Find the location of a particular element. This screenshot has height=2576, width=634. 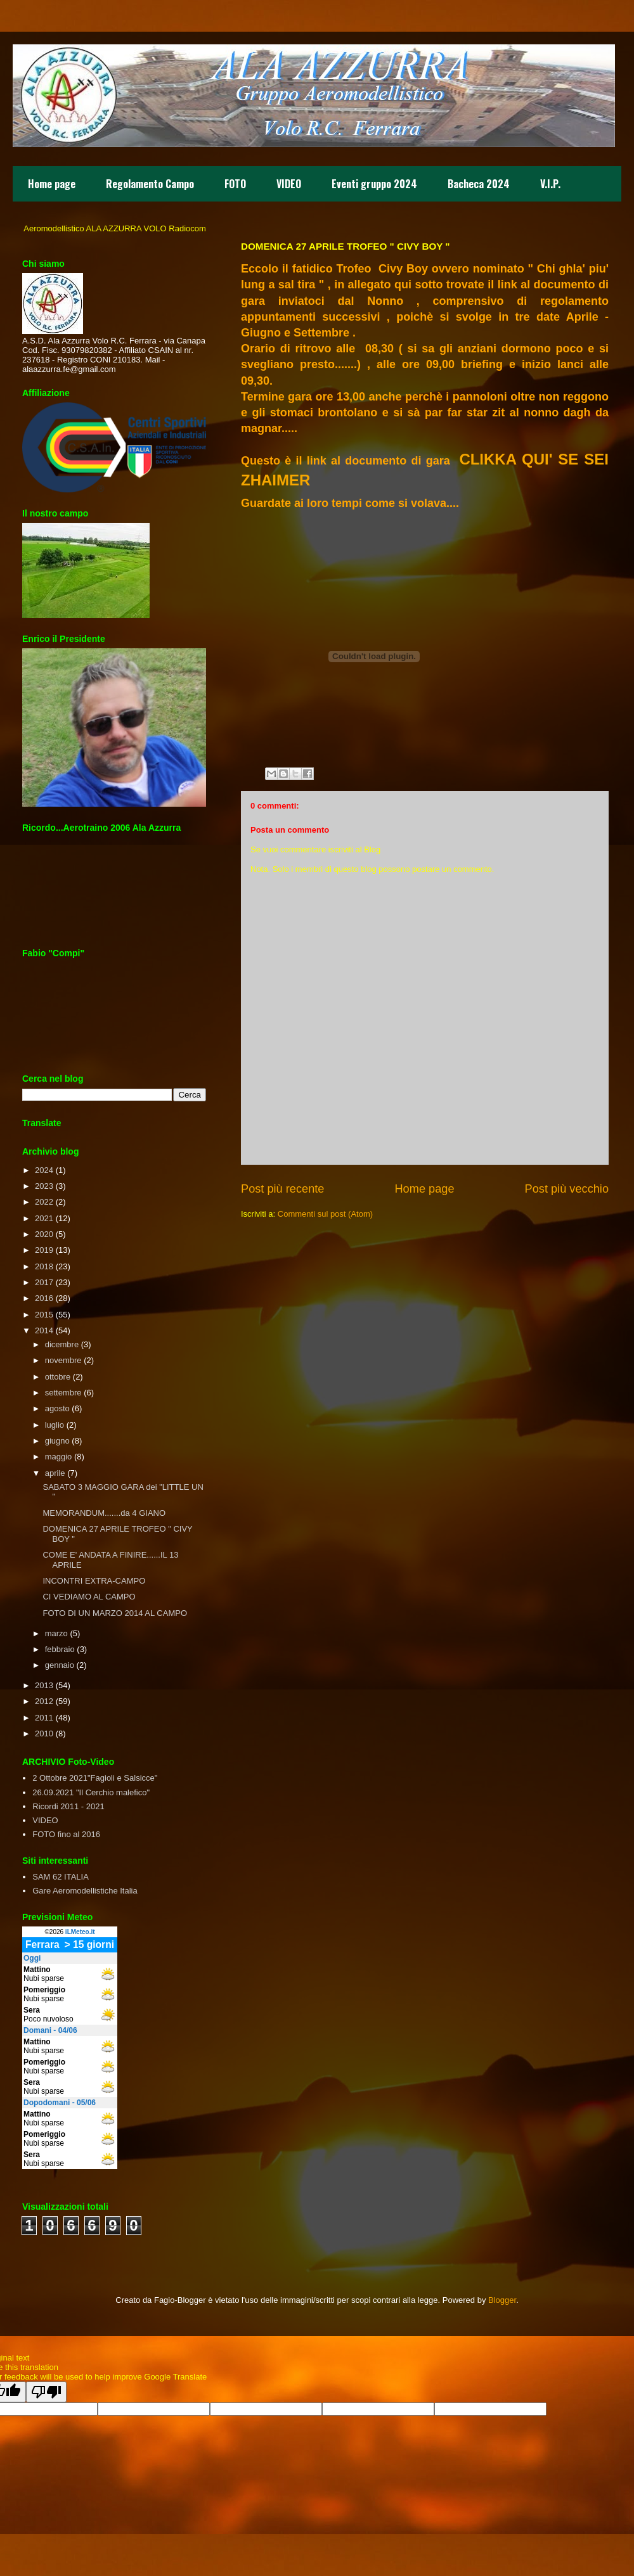

INCONTRI EXTRA-CAMPO is located at coordinates (93, 1581).